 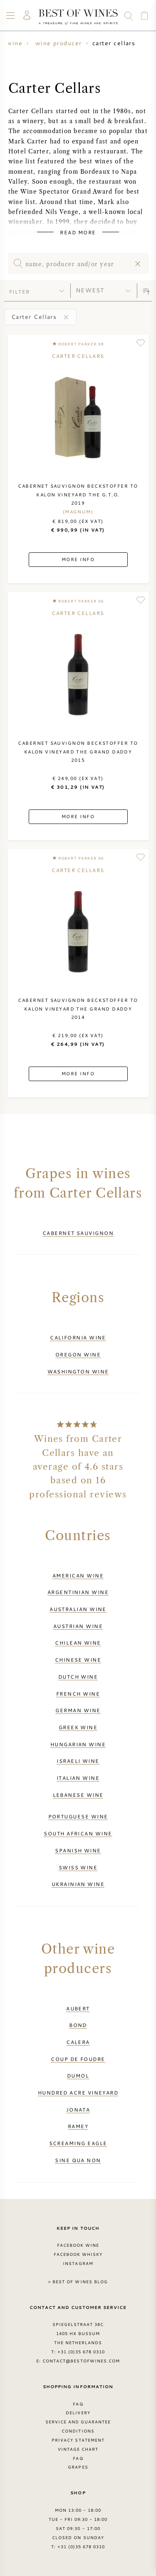 I want to click on Hungarian wine, so click(x=78, y=1744).